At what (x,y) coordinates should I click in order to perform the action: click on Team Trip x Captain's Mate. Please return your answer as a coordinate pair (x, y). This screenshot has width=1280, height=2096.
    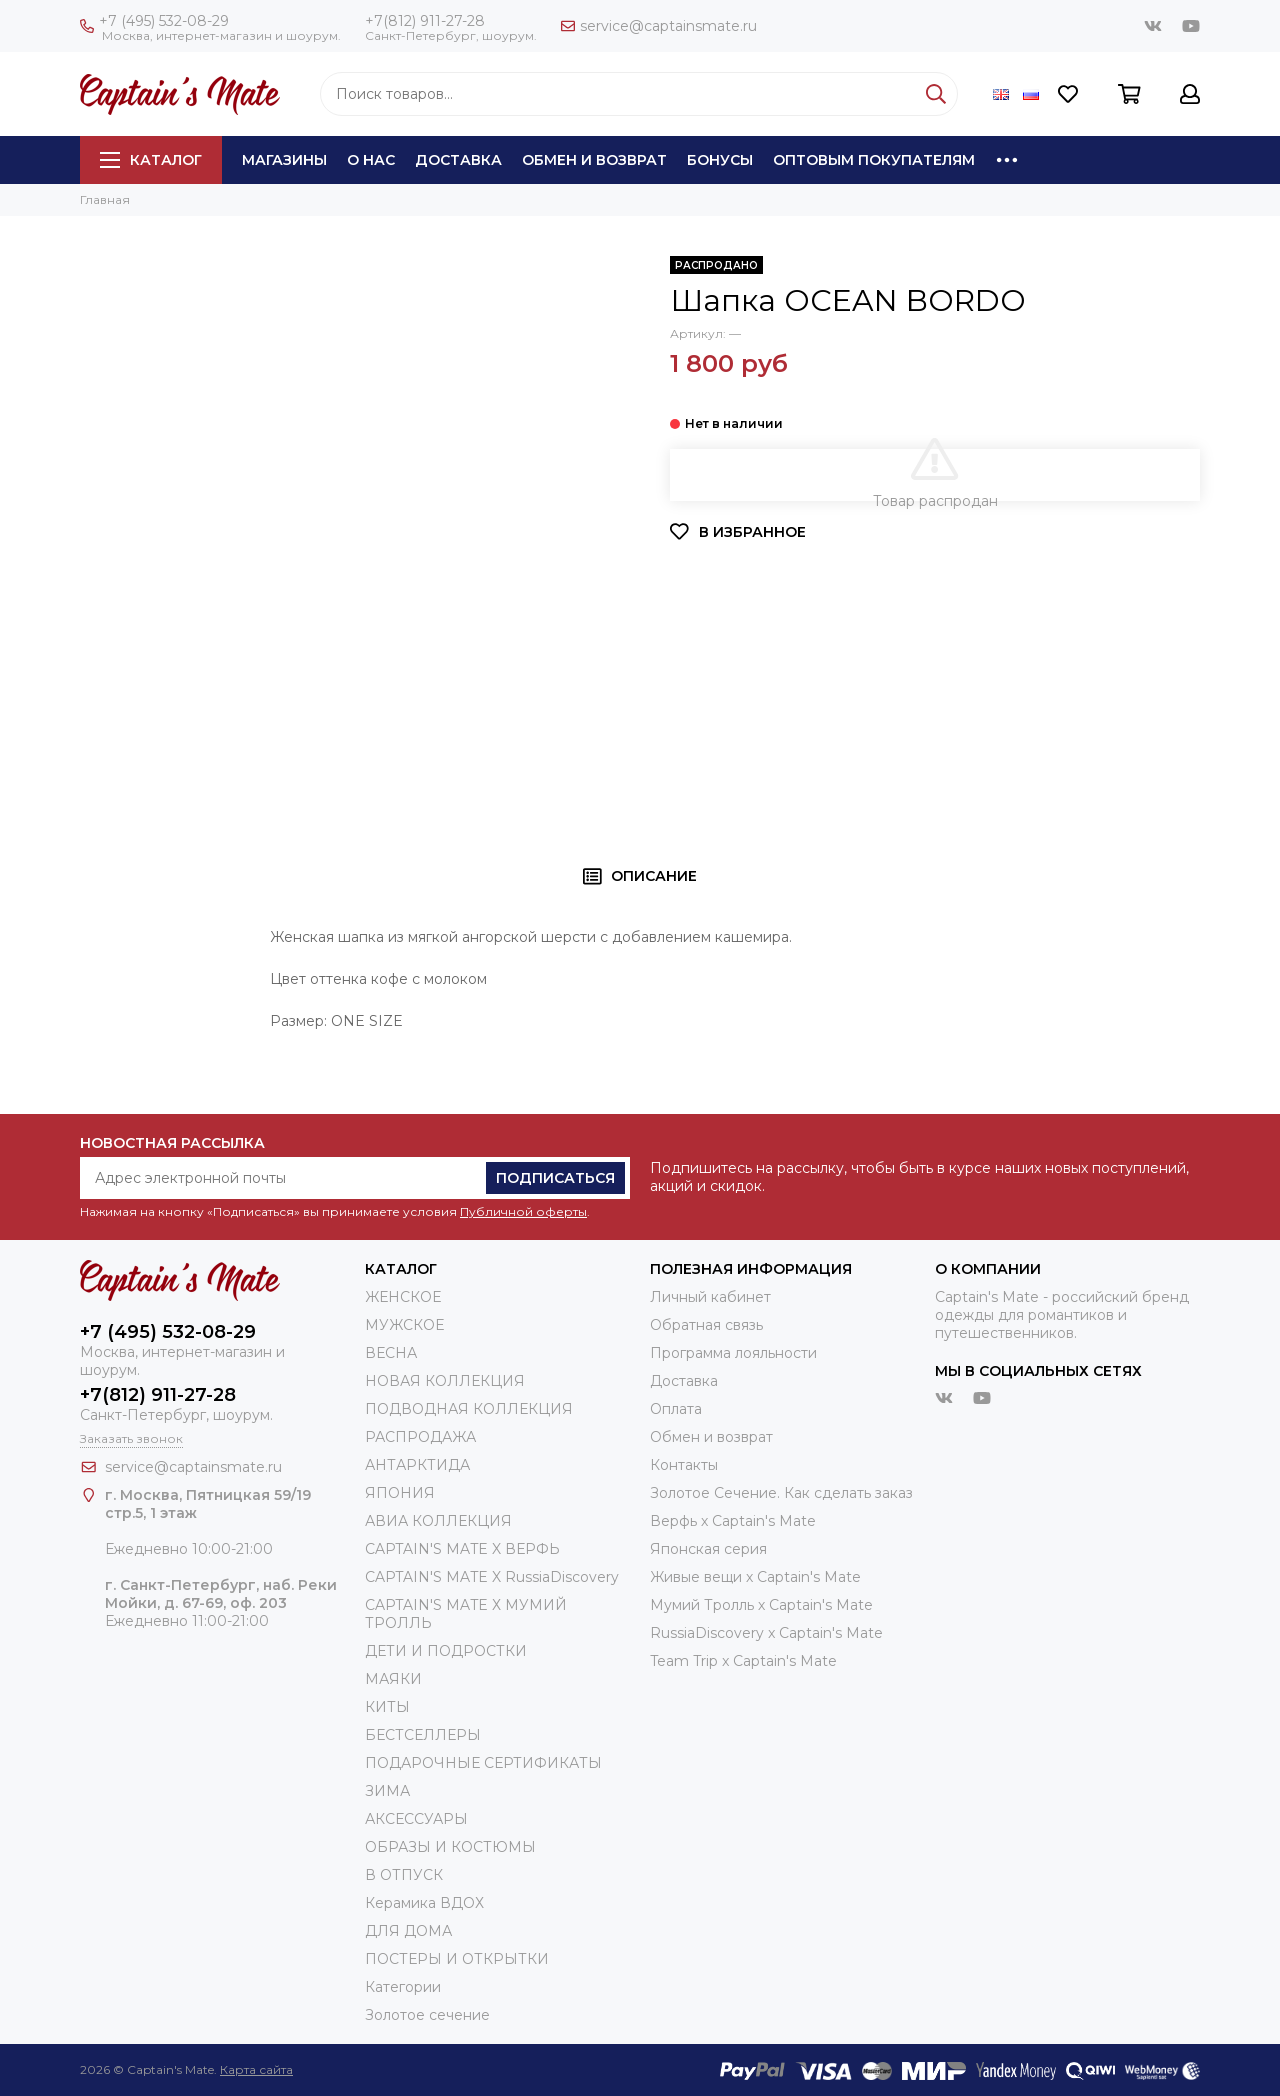
    Looking at the image, I should click on (743, 1661).